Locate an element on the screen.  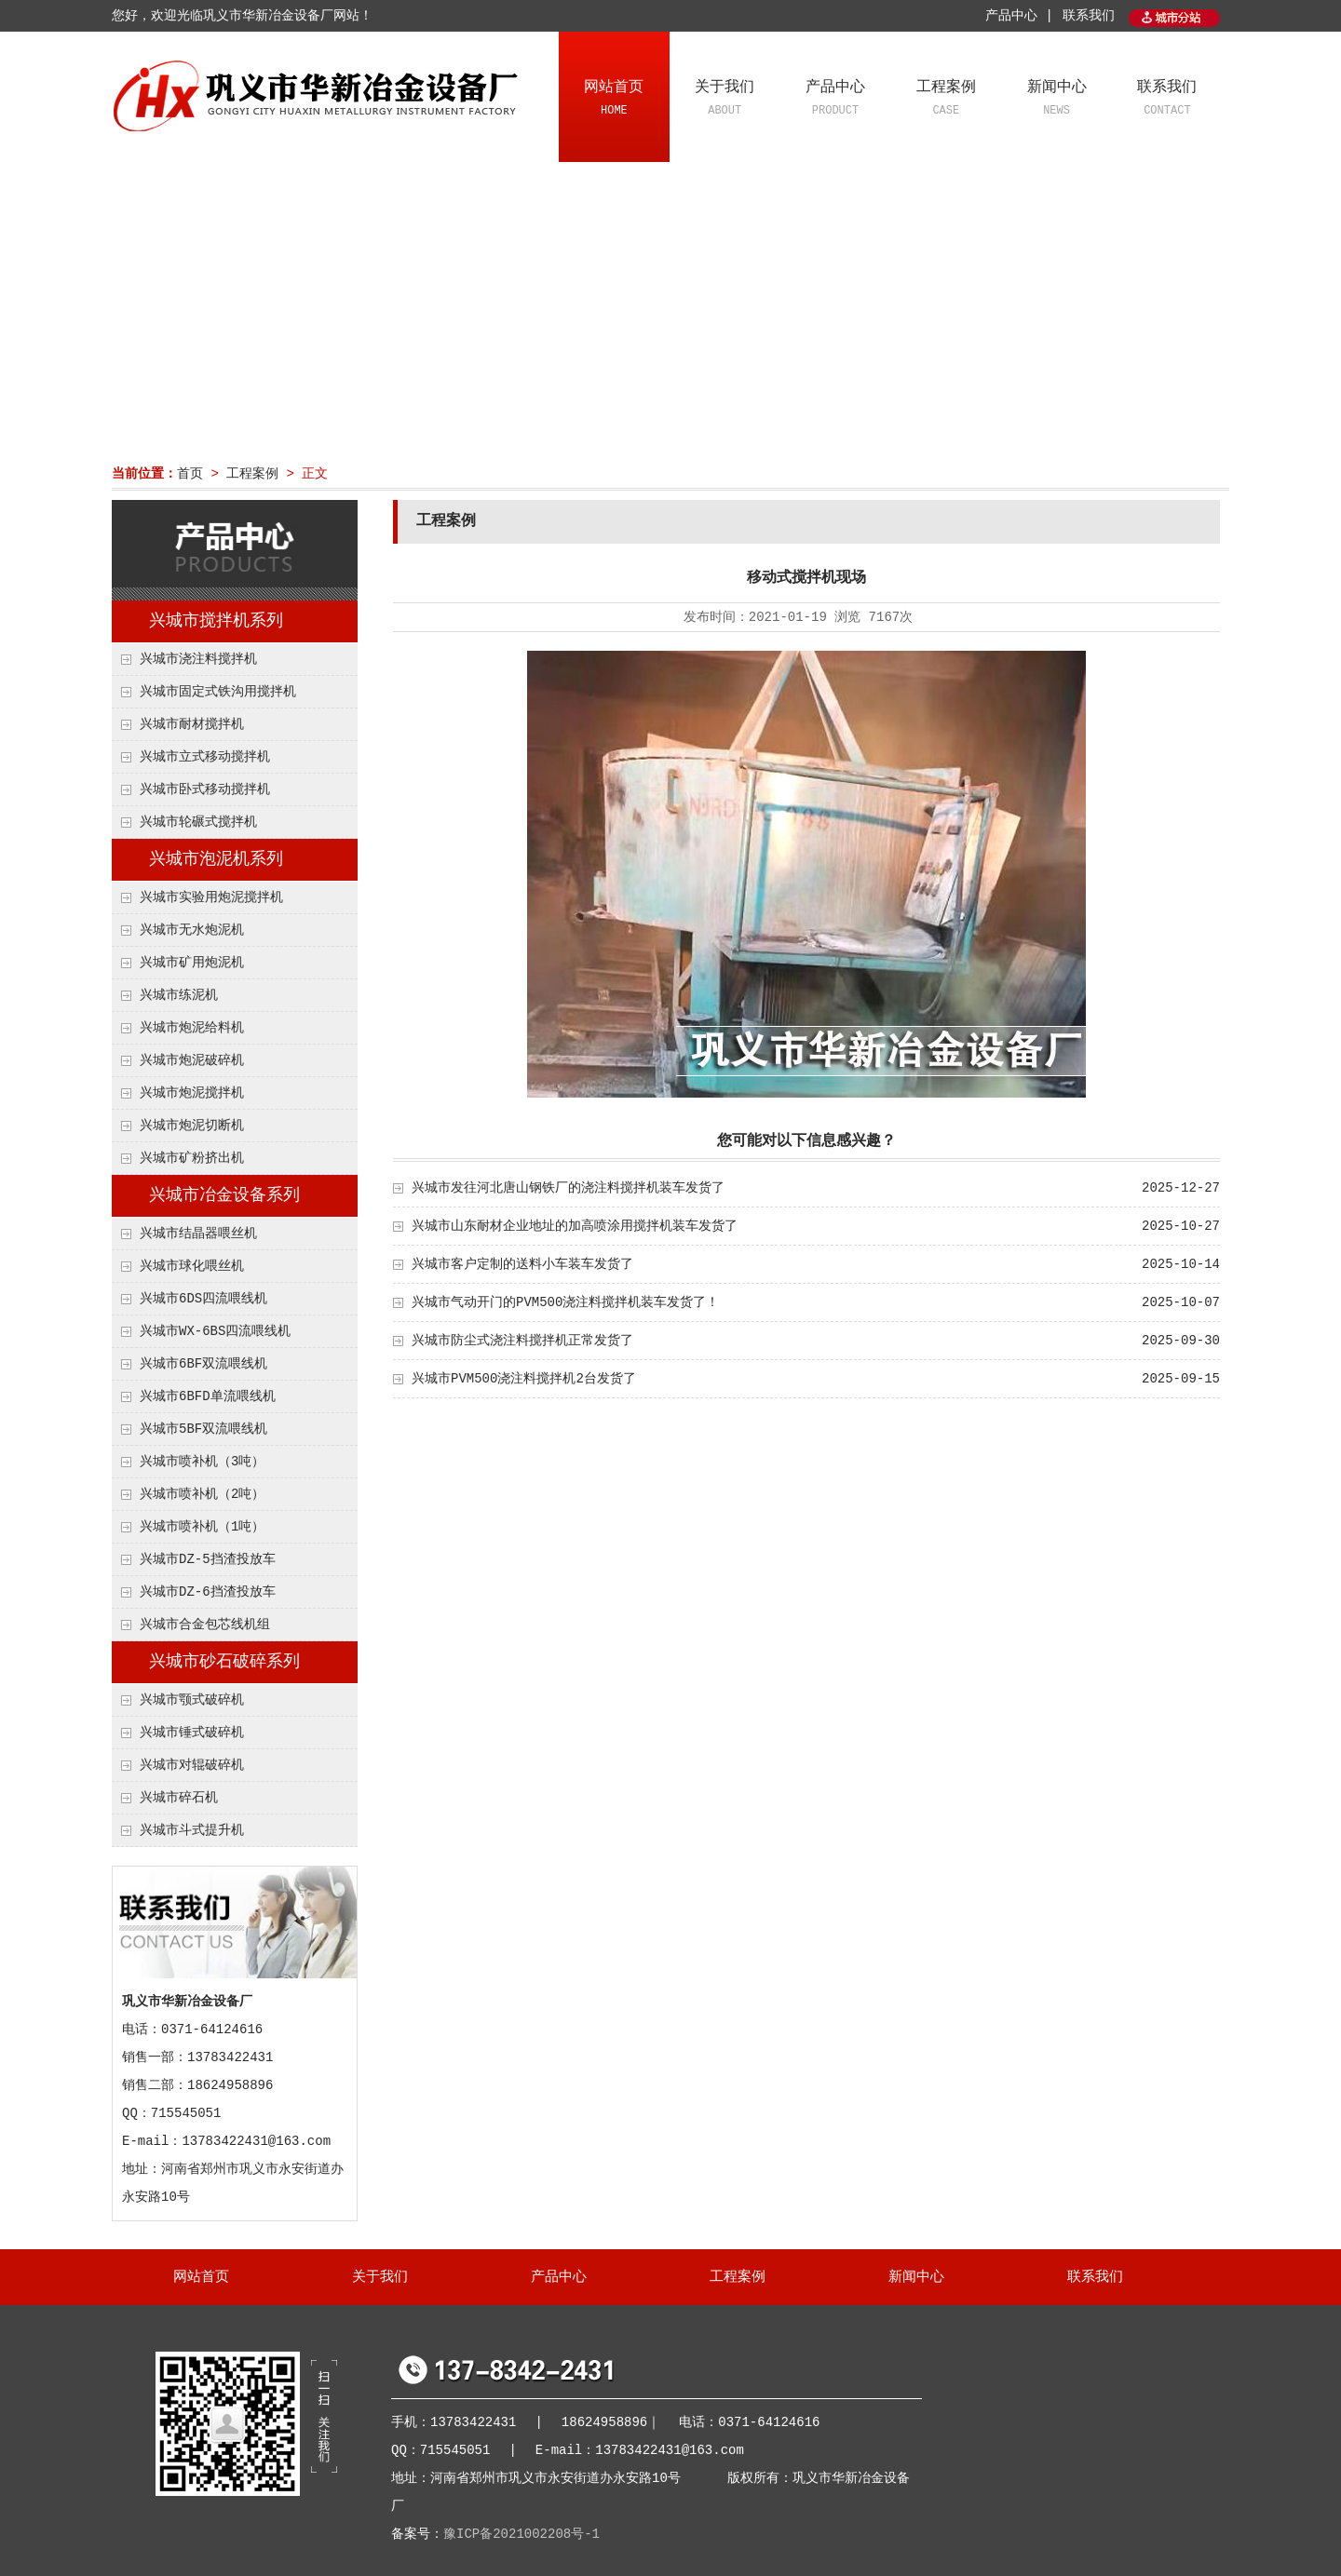
兴城市炮泥搅拌机 is located at coordinates (192, 1093).